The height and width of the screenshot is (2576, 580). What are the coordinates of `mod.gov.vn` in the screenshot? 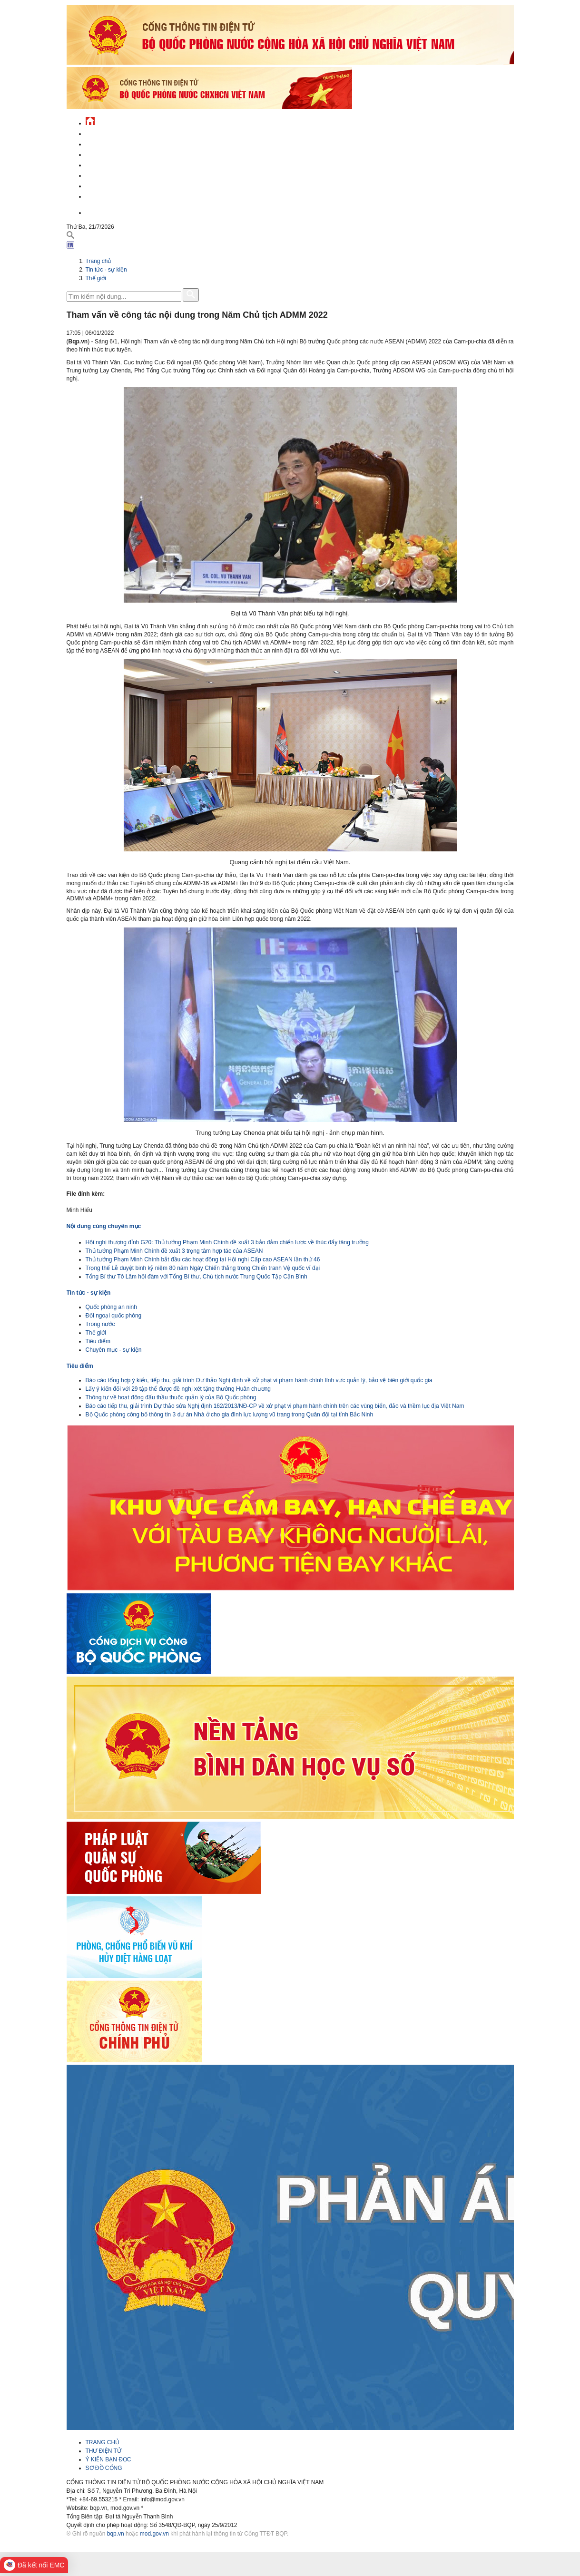 It's located at (154, 2533).